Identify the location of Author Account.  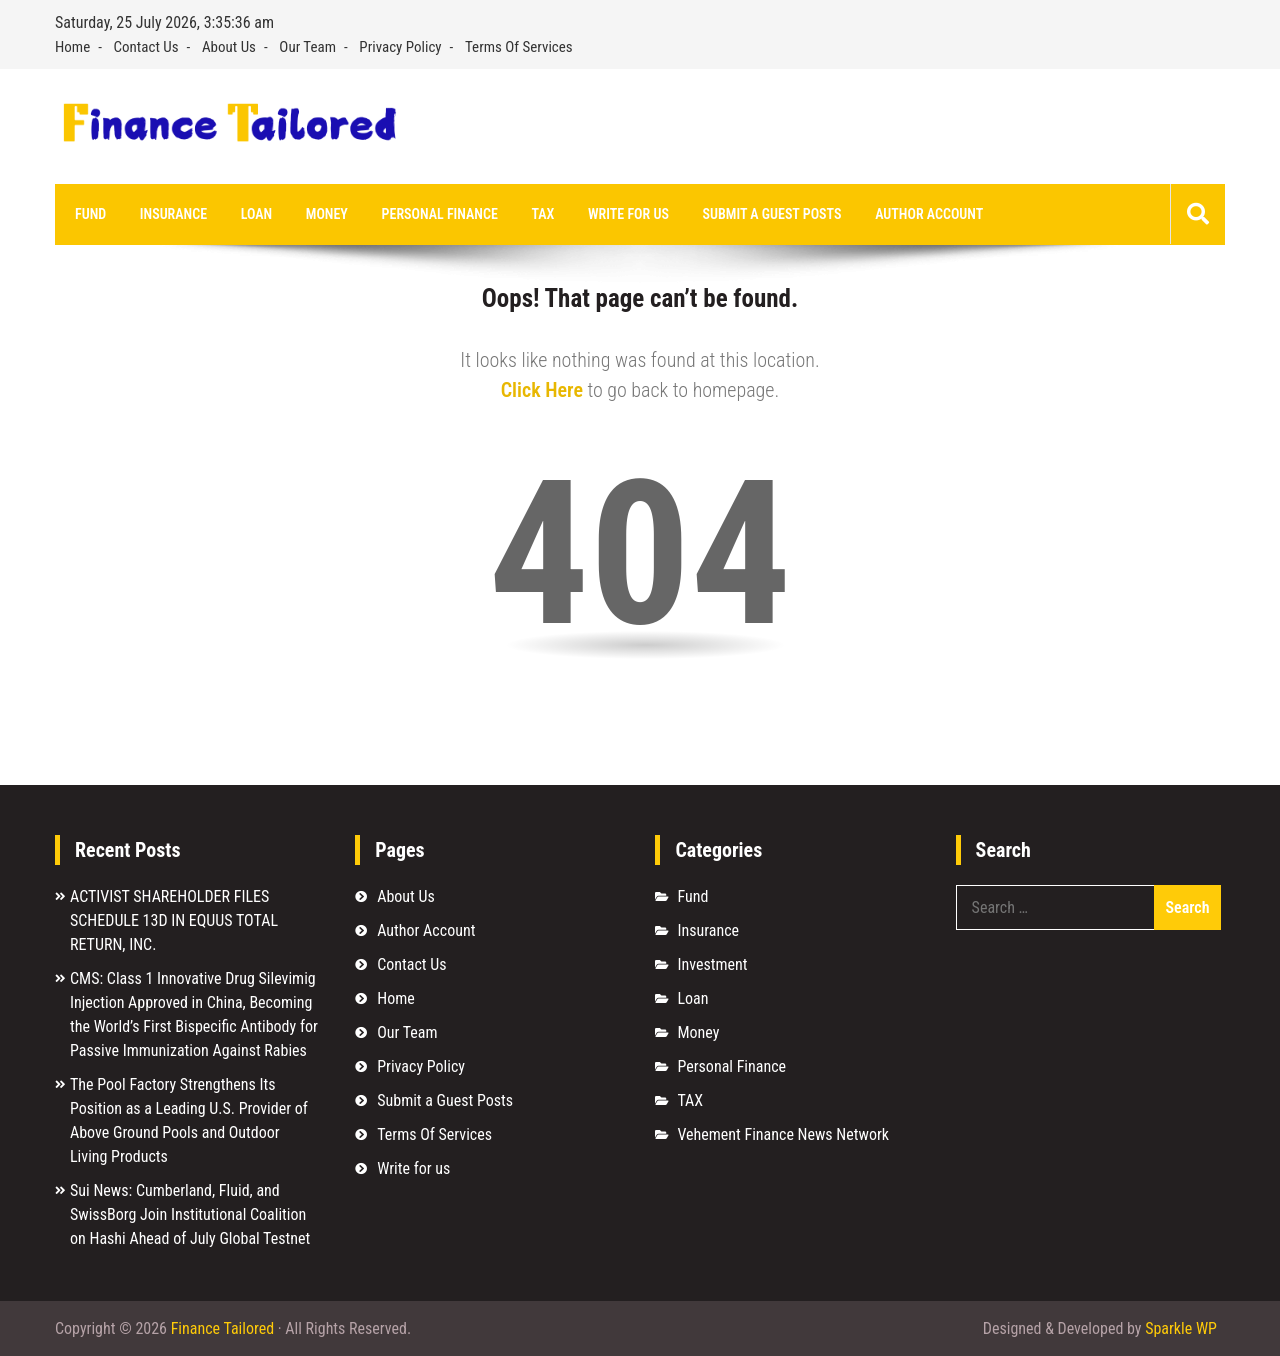
(929, 214).